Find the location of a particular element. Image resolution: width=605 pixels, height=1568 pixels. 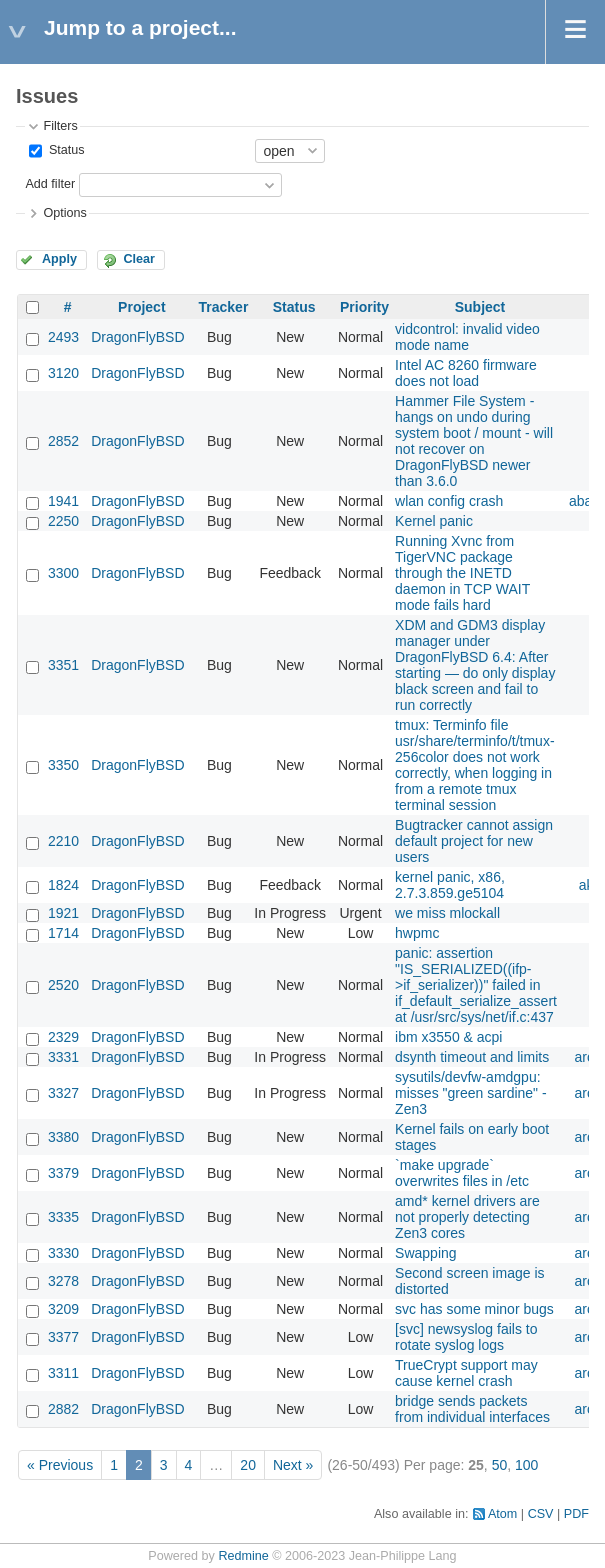

3335 is located at coordinates (63, 1217).